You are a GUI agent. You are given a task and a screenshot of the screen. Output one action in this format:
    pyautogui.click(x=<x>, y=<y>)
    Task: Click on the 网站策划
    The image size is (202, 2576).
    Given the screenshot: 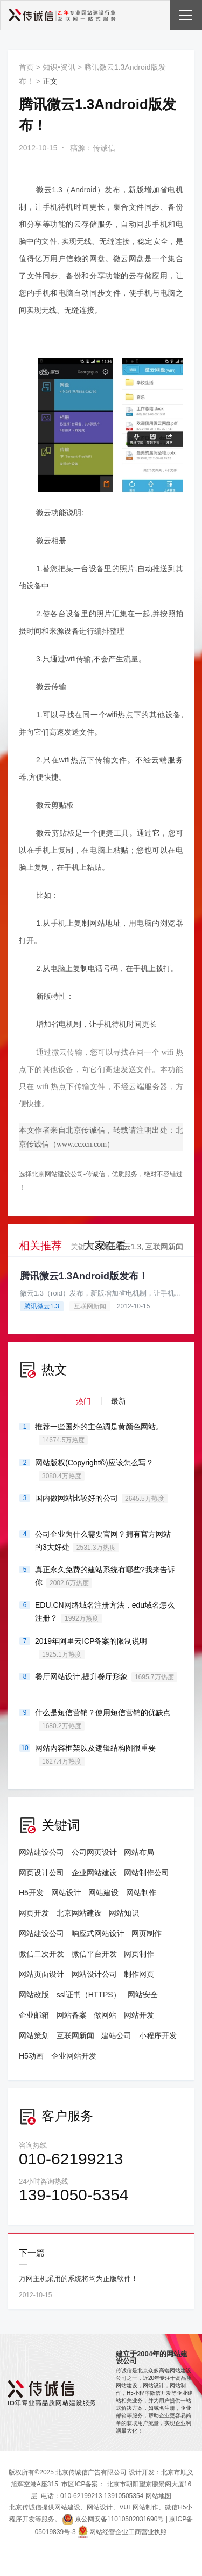 What is the action you would take?
    pyautogui.click(x=34, y=2035)
    